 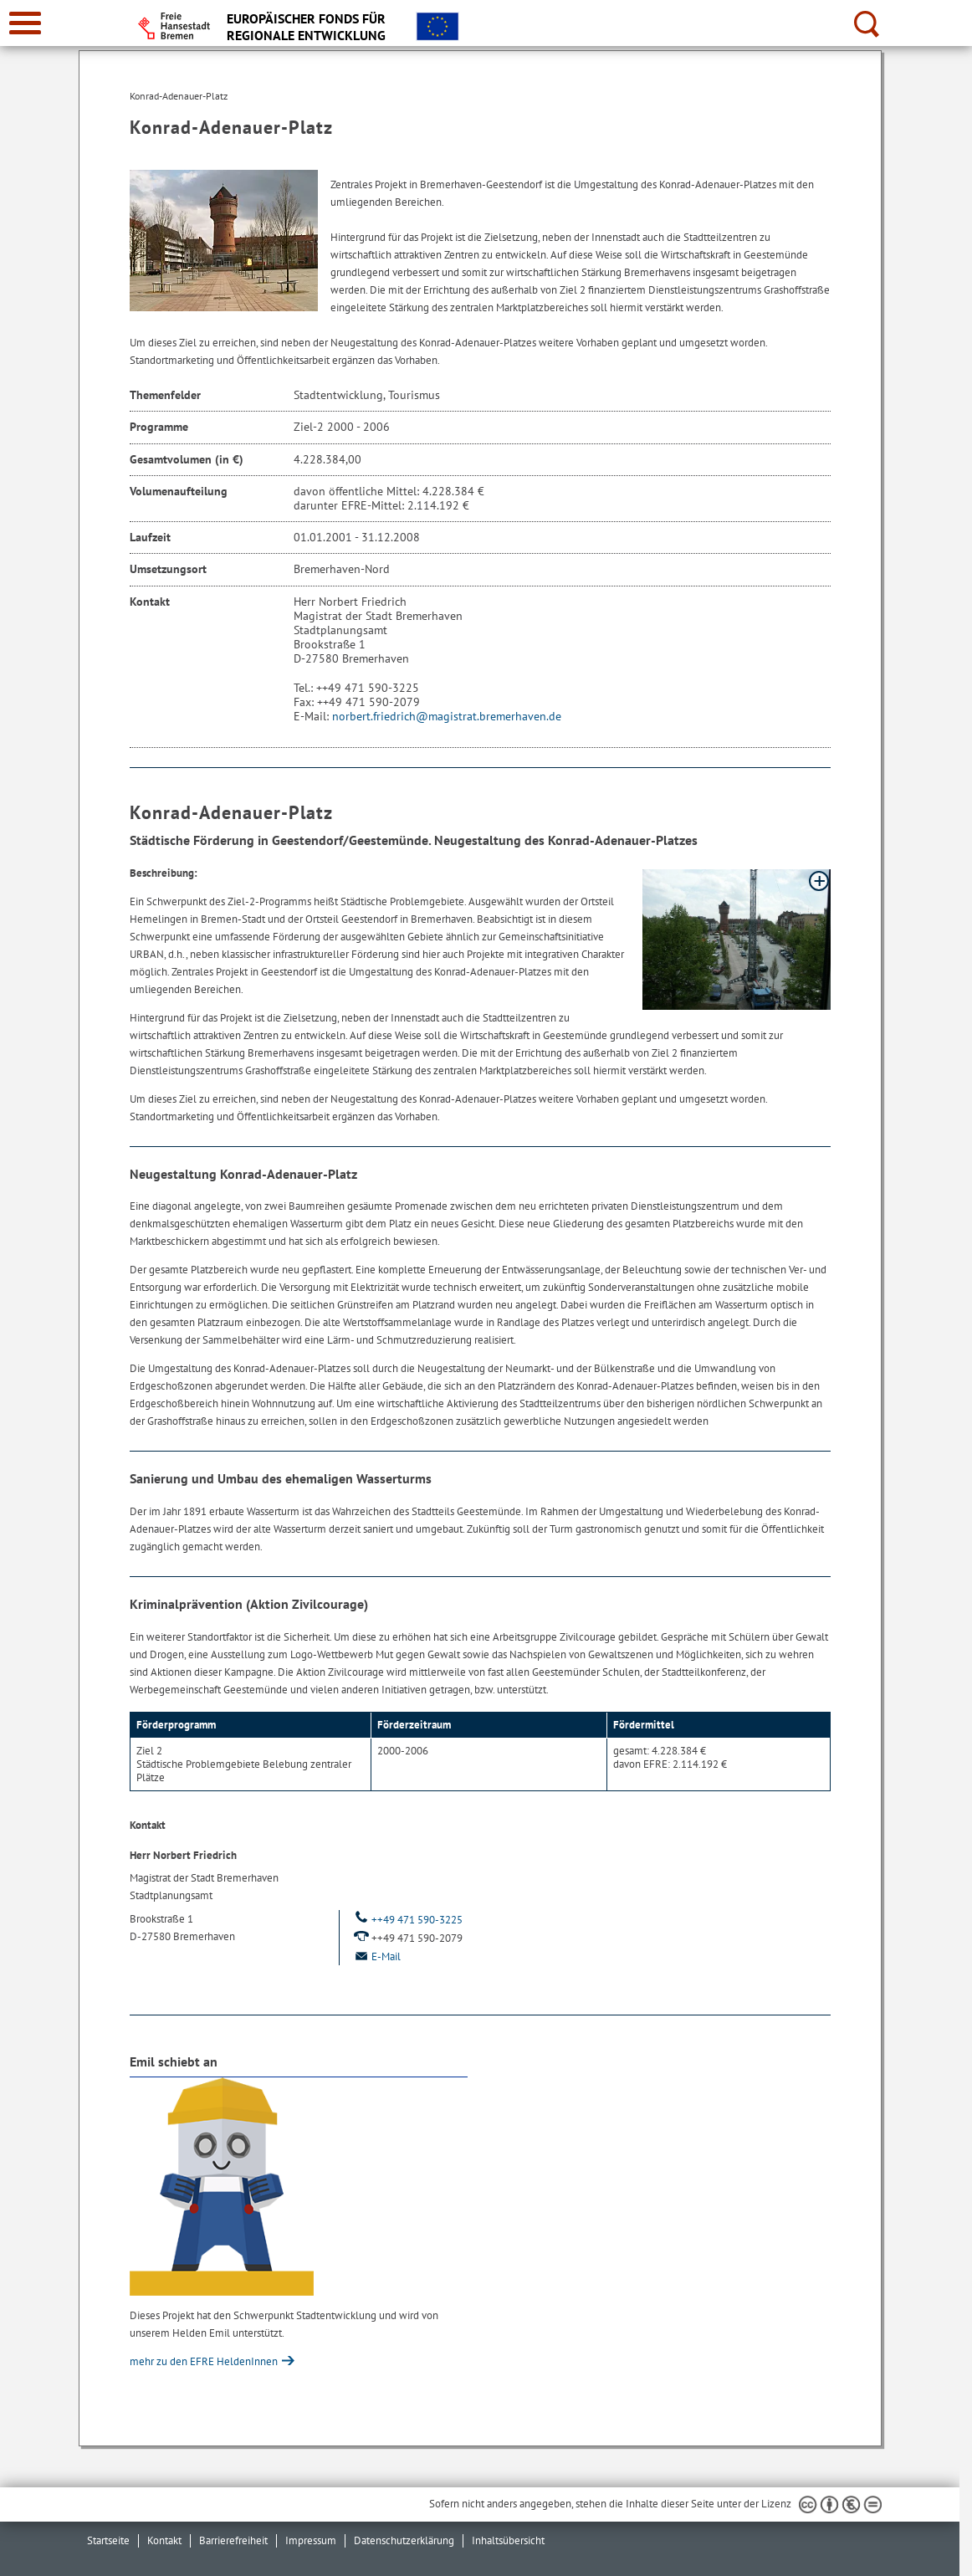 What do you see at coordinates (108, 2540) in the screenshot?
I see `Startseite` at bounding box center [108, 2540].